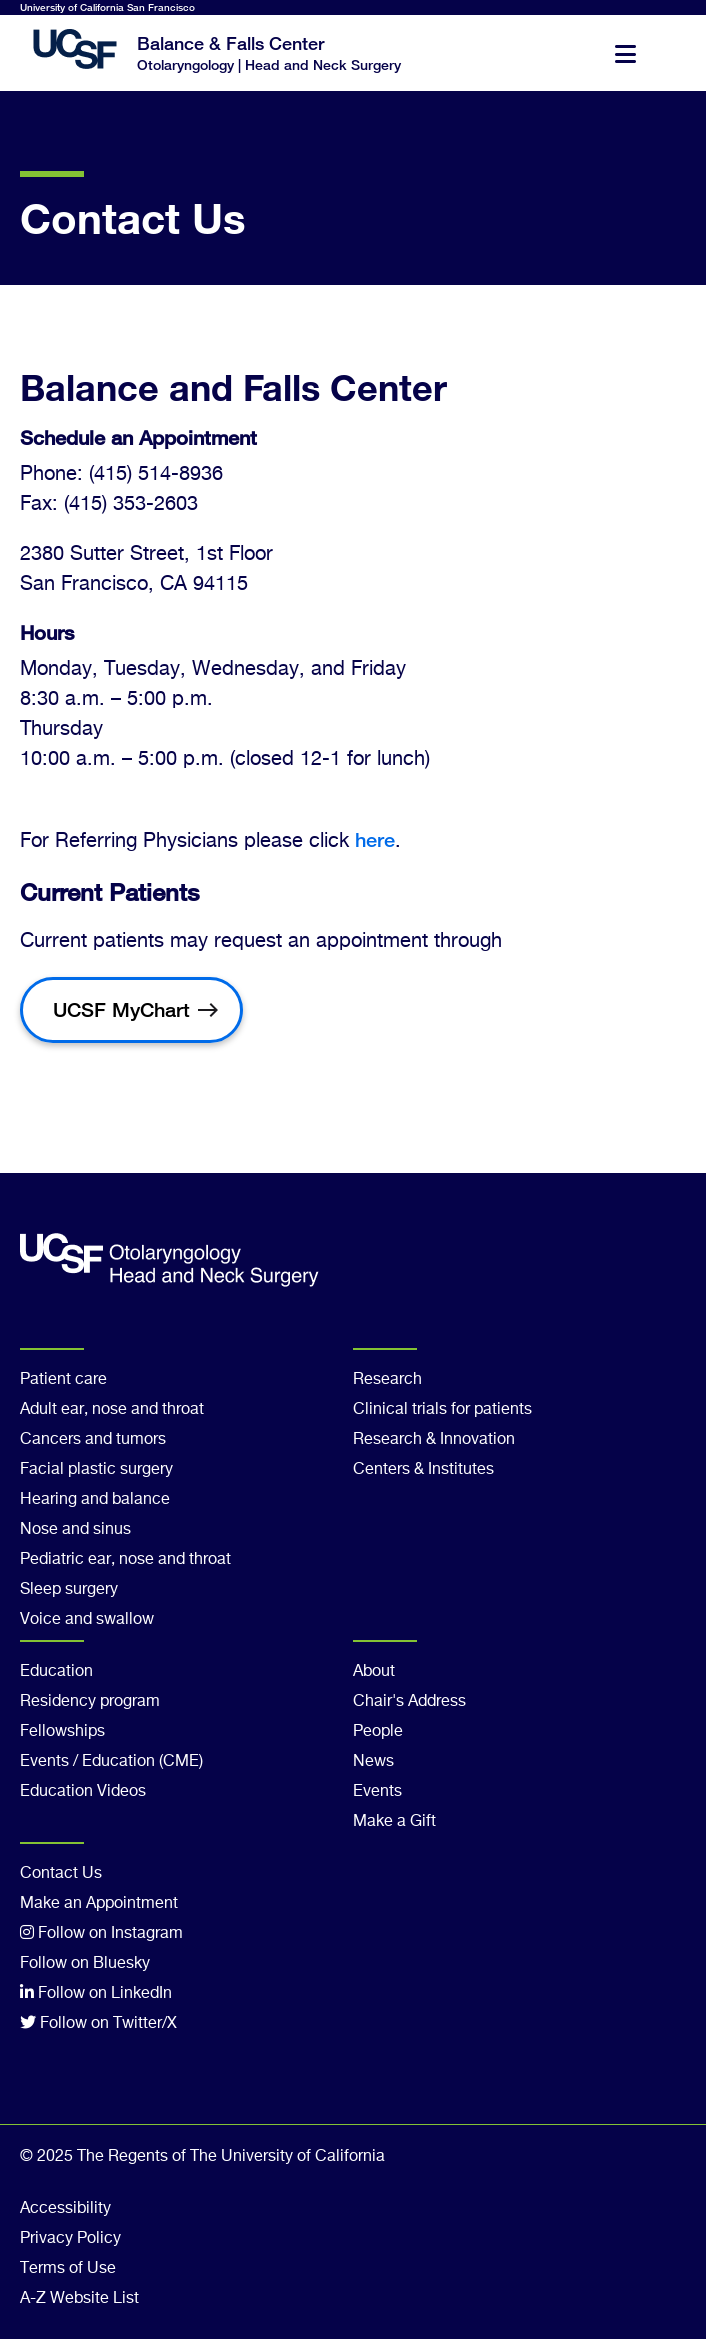  Describe the element at coordinates (79, 2299) in the screenshot. I see `A-Z Website List` at that location.